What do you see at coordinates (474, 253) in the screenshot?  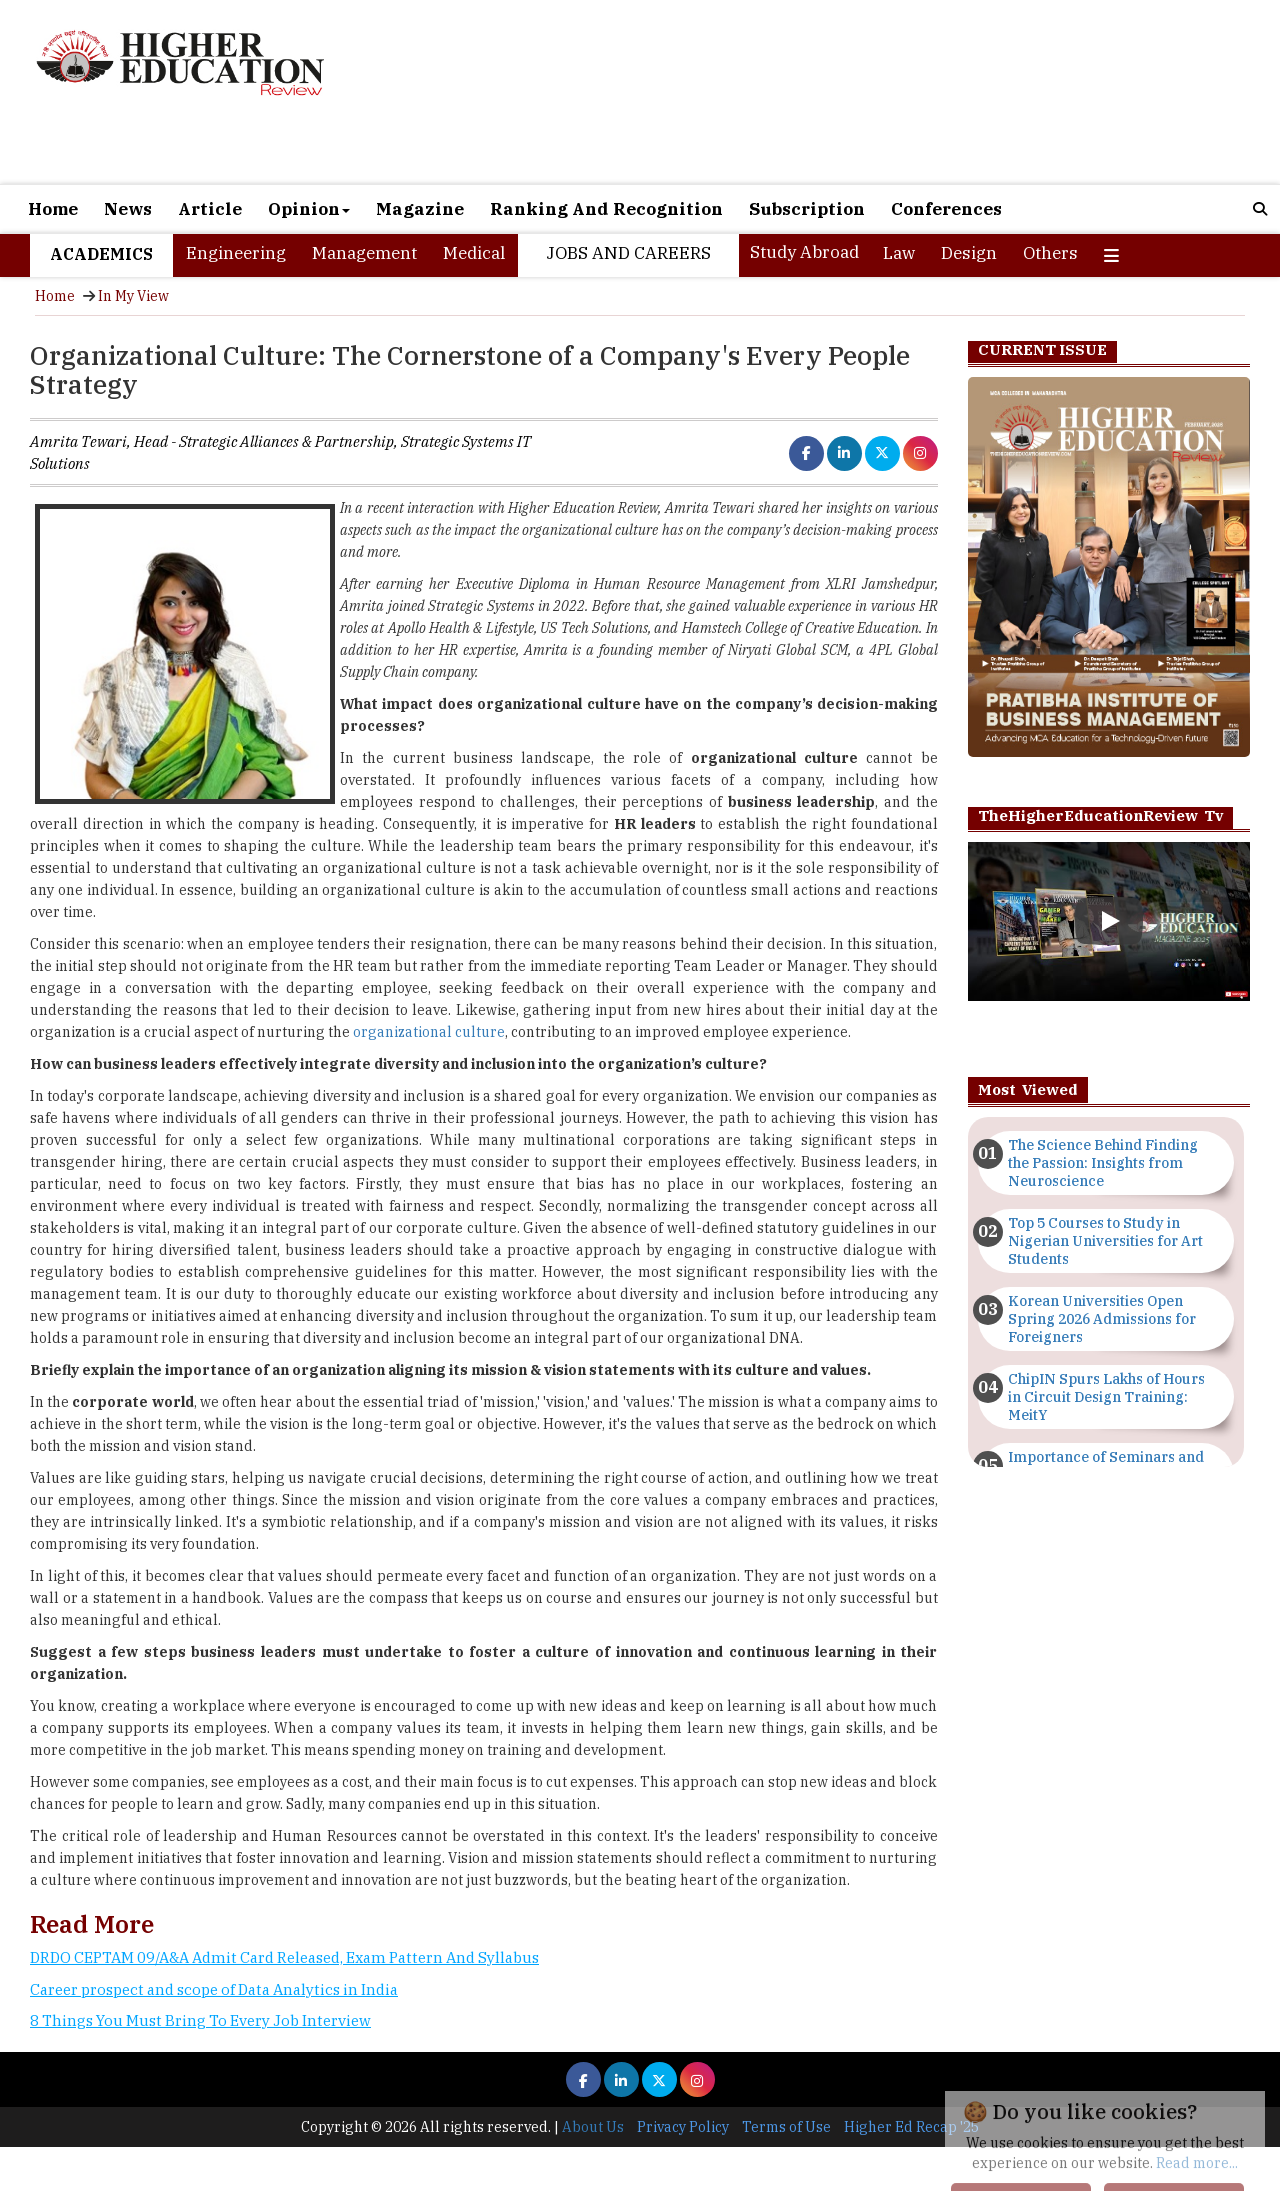 I see `Medical` at bounding box center [474, 253].